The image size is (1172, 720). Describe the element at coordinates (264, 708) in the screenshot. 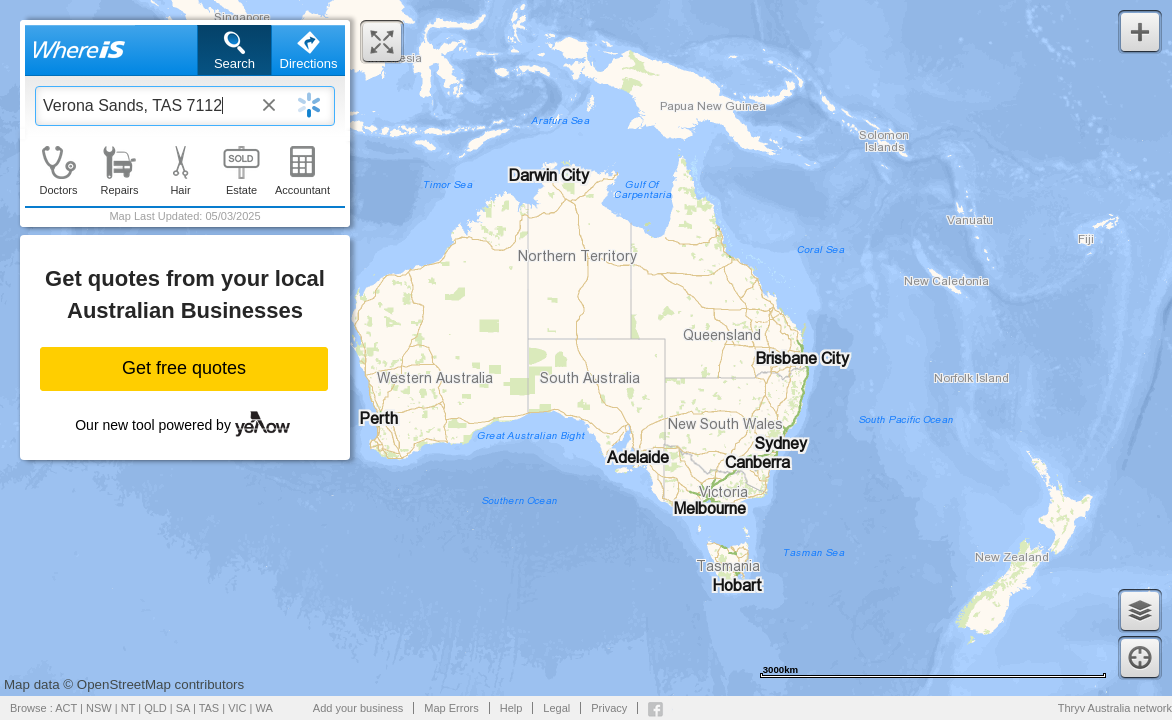

I see `WA` at that location.